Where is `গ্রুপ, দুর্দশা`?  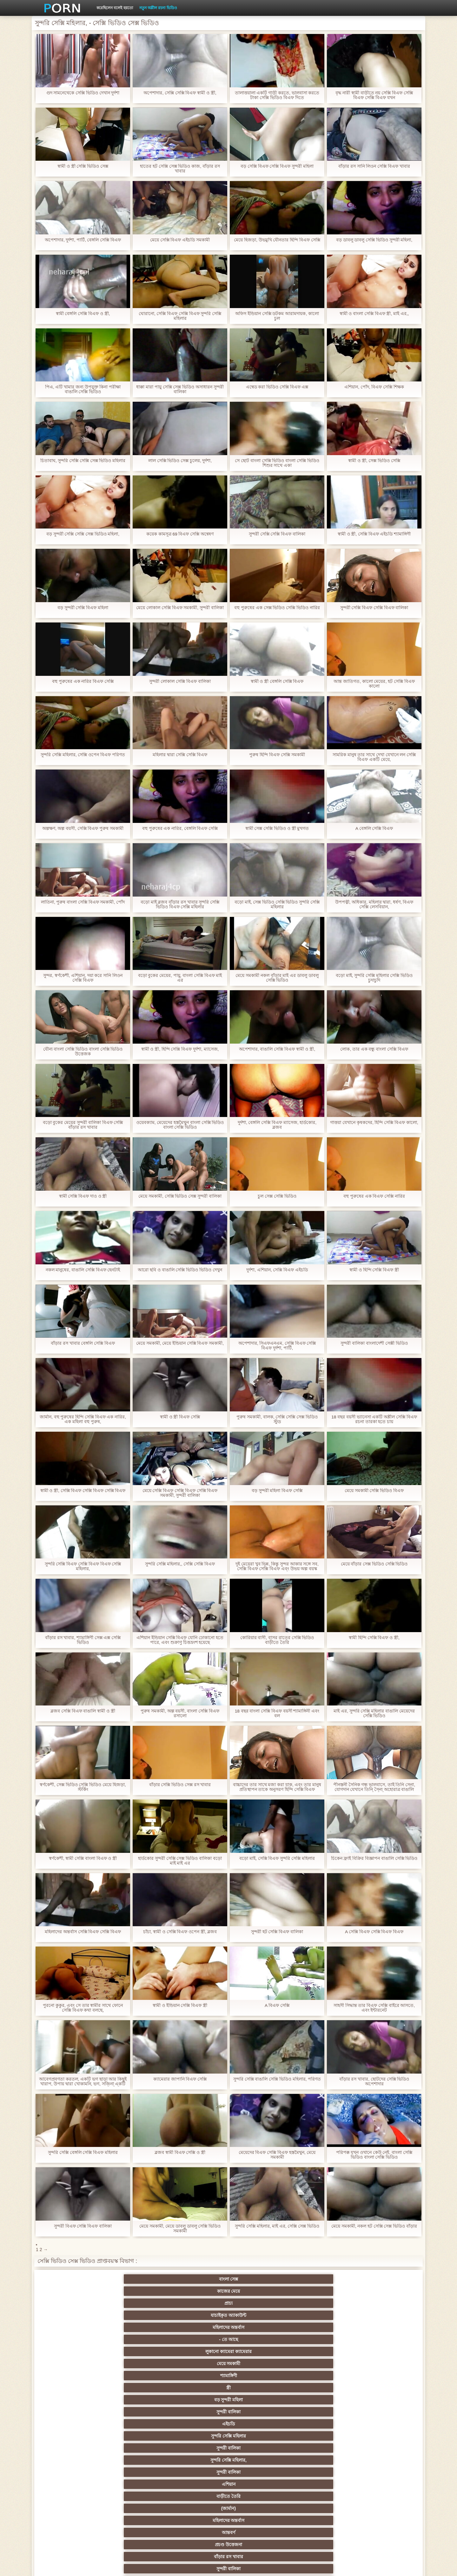
গ্রুপ, দুর্দশা is located at coordinates (73, 2387).